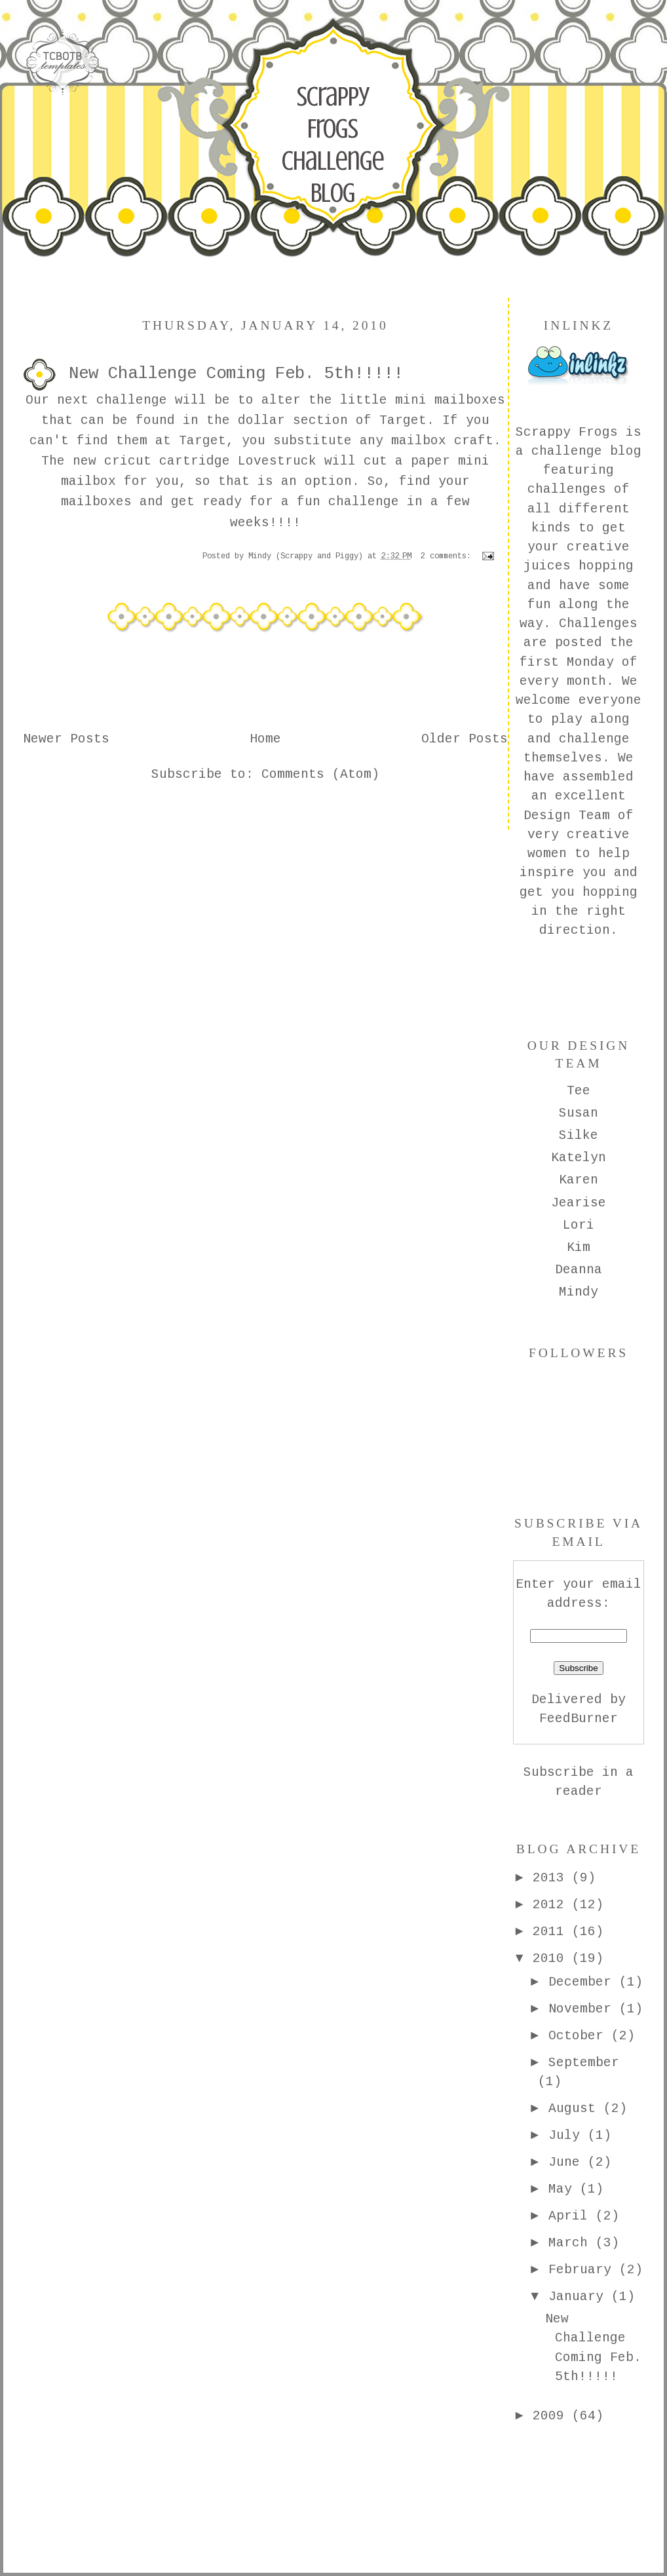  Describe the element at coordinates (448, 556) in the screenshot. I see `2 comments:` at that location.